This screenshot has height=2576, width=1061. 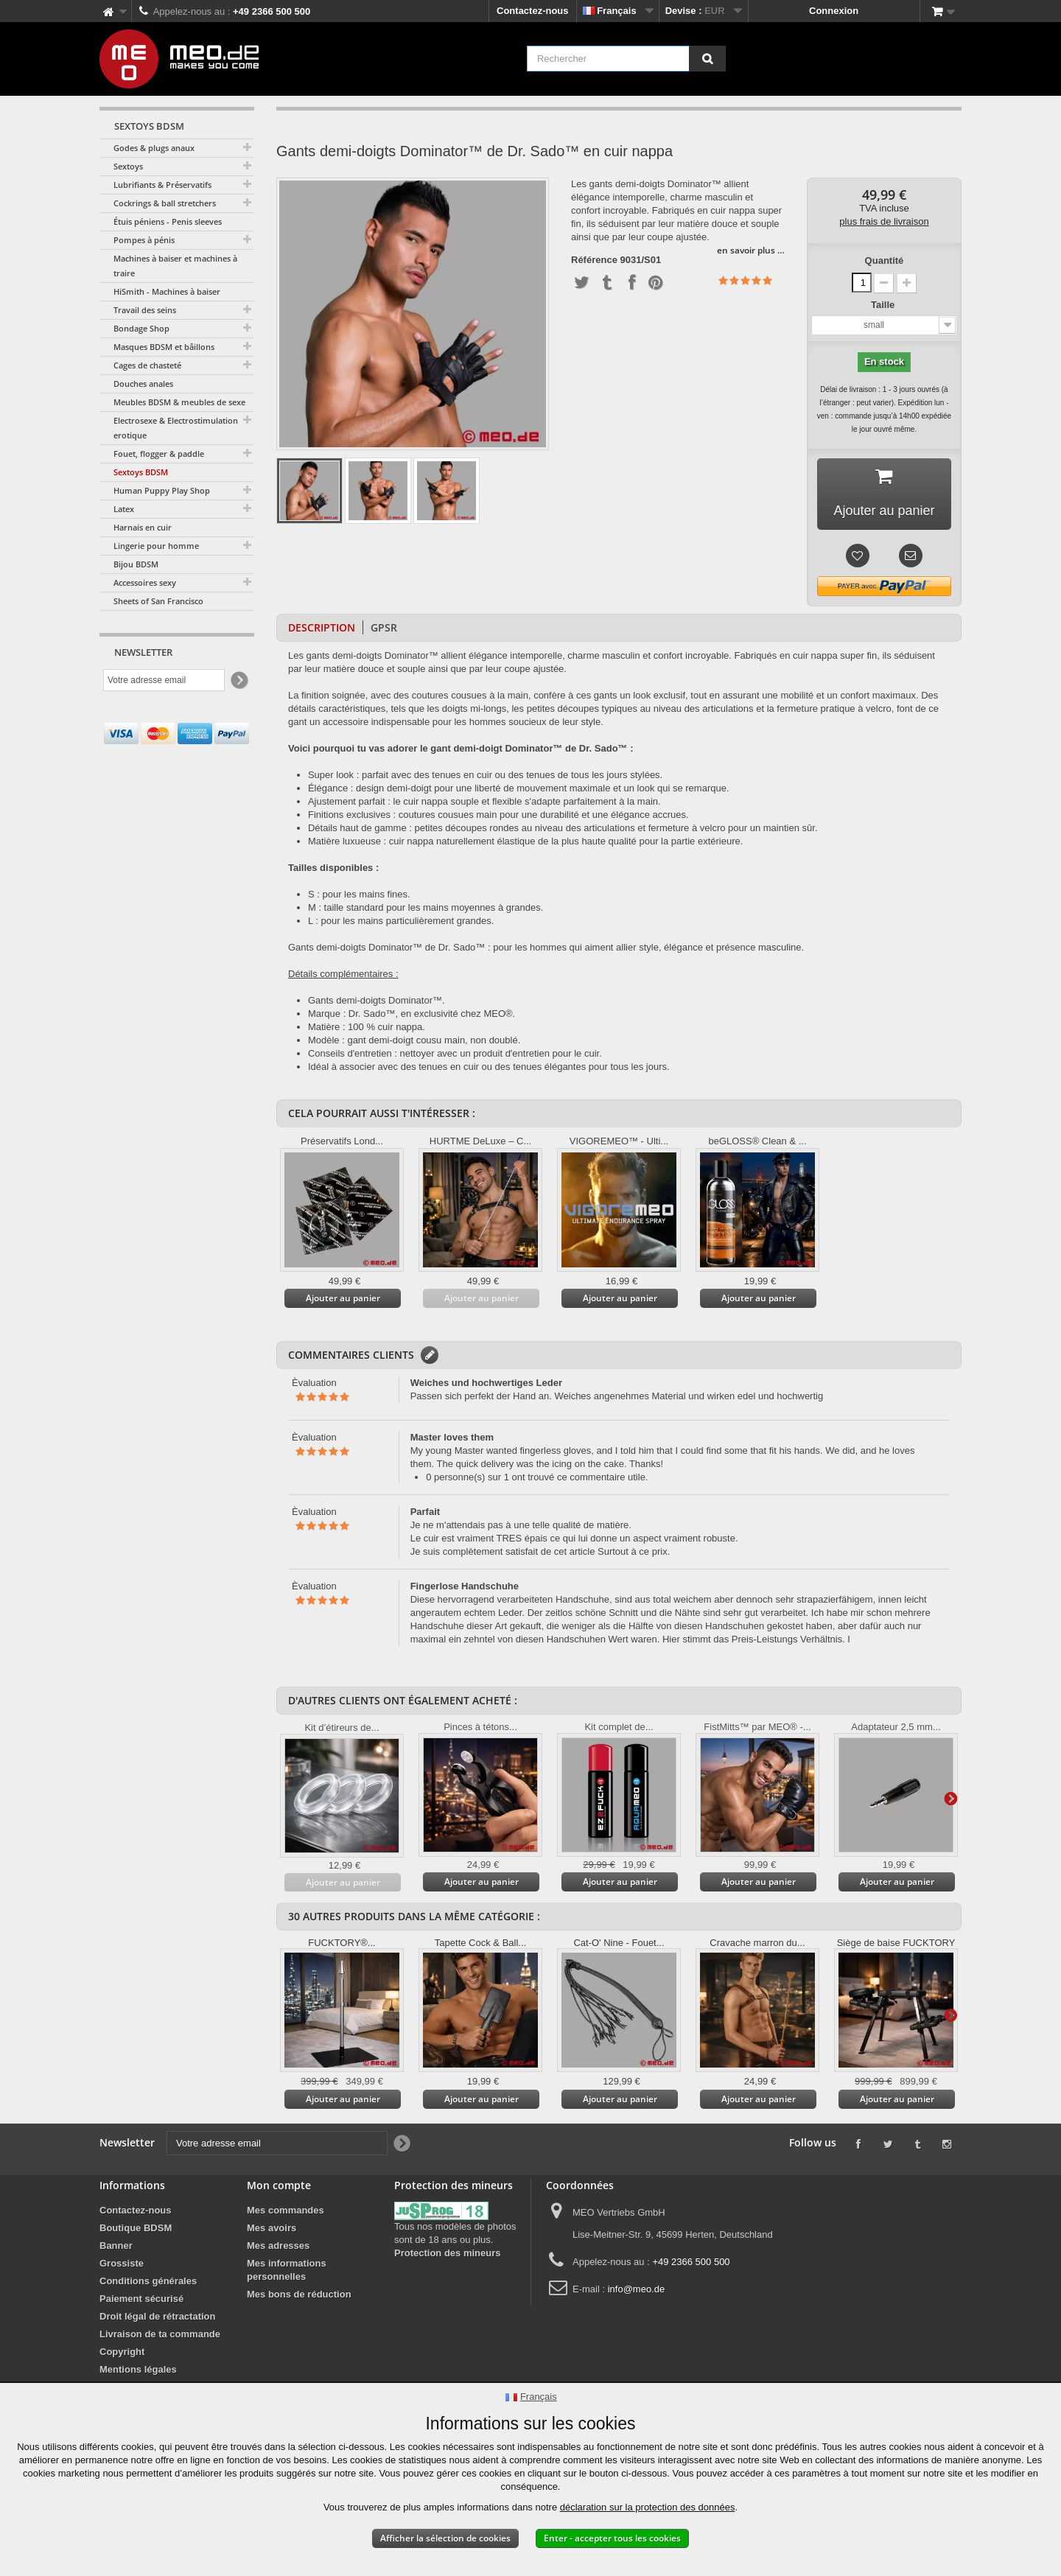 I want to click on Droit légal de rétractation, so click(x=157, y=2316).